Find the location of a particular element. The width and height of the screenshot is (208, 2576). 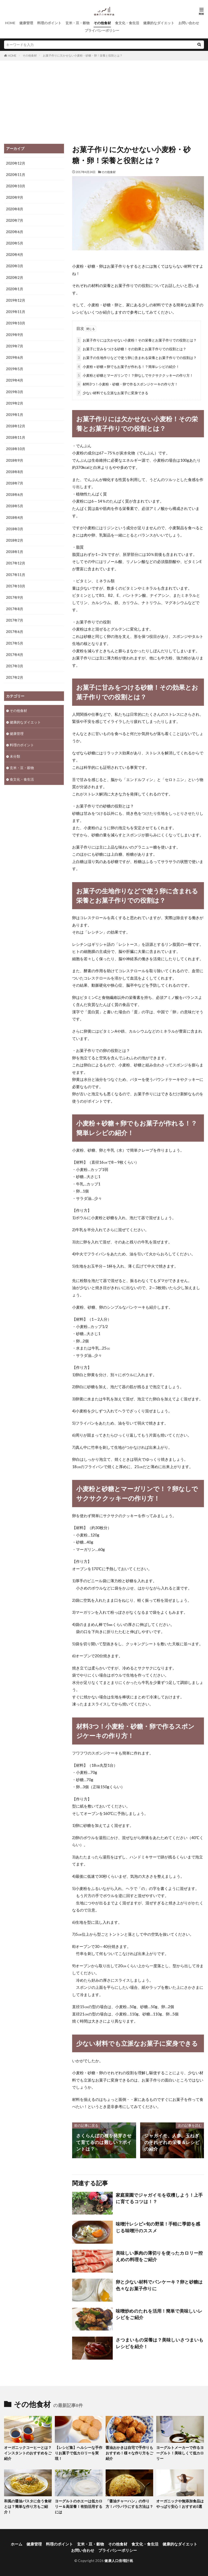

2018年11月 is located at coordinates (15, 437).